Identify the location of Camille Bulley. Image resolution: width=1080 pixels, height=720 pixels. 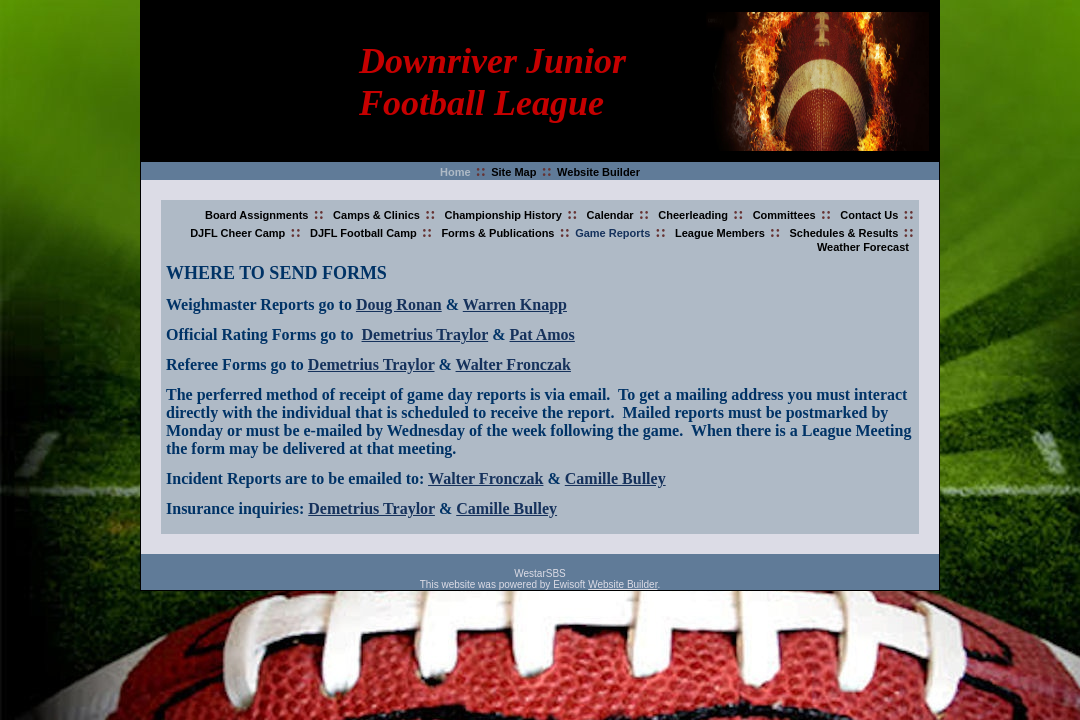
(615, 478).